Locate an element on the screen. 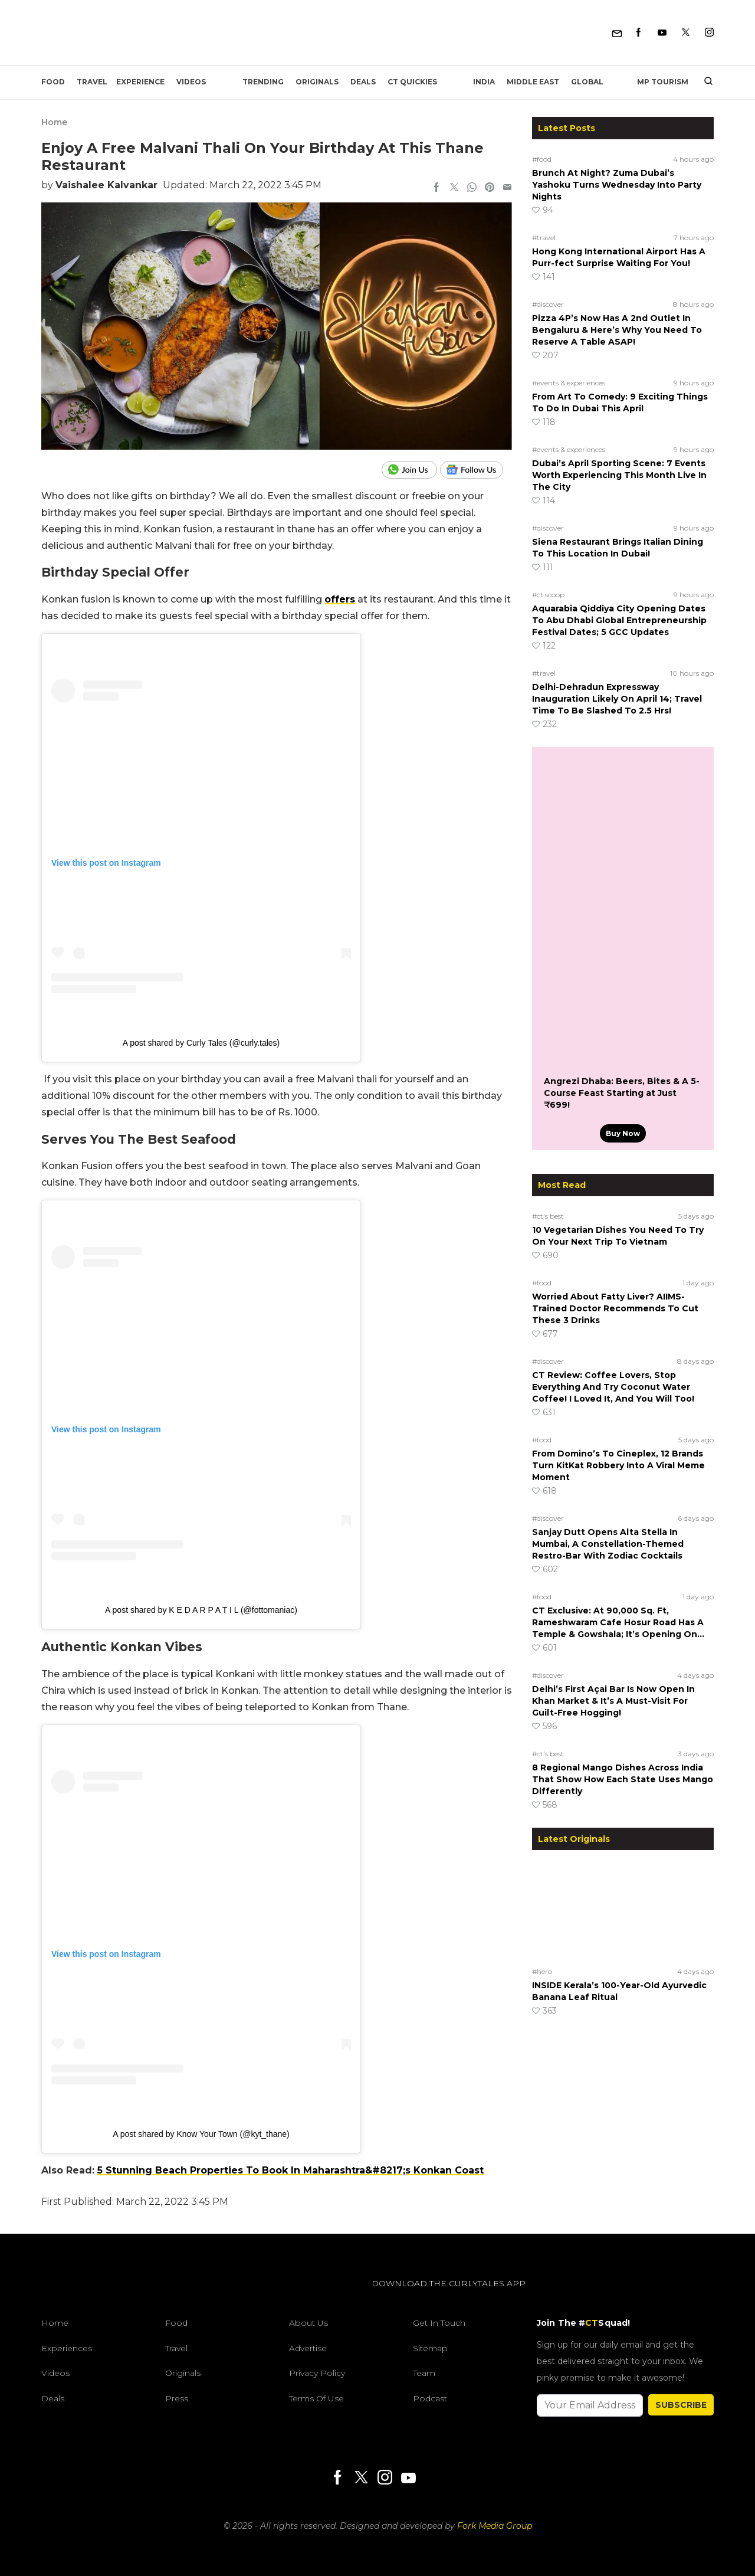 This screenshot has width=755, height=2576. Experiences is located at coordinates (66, 2348).